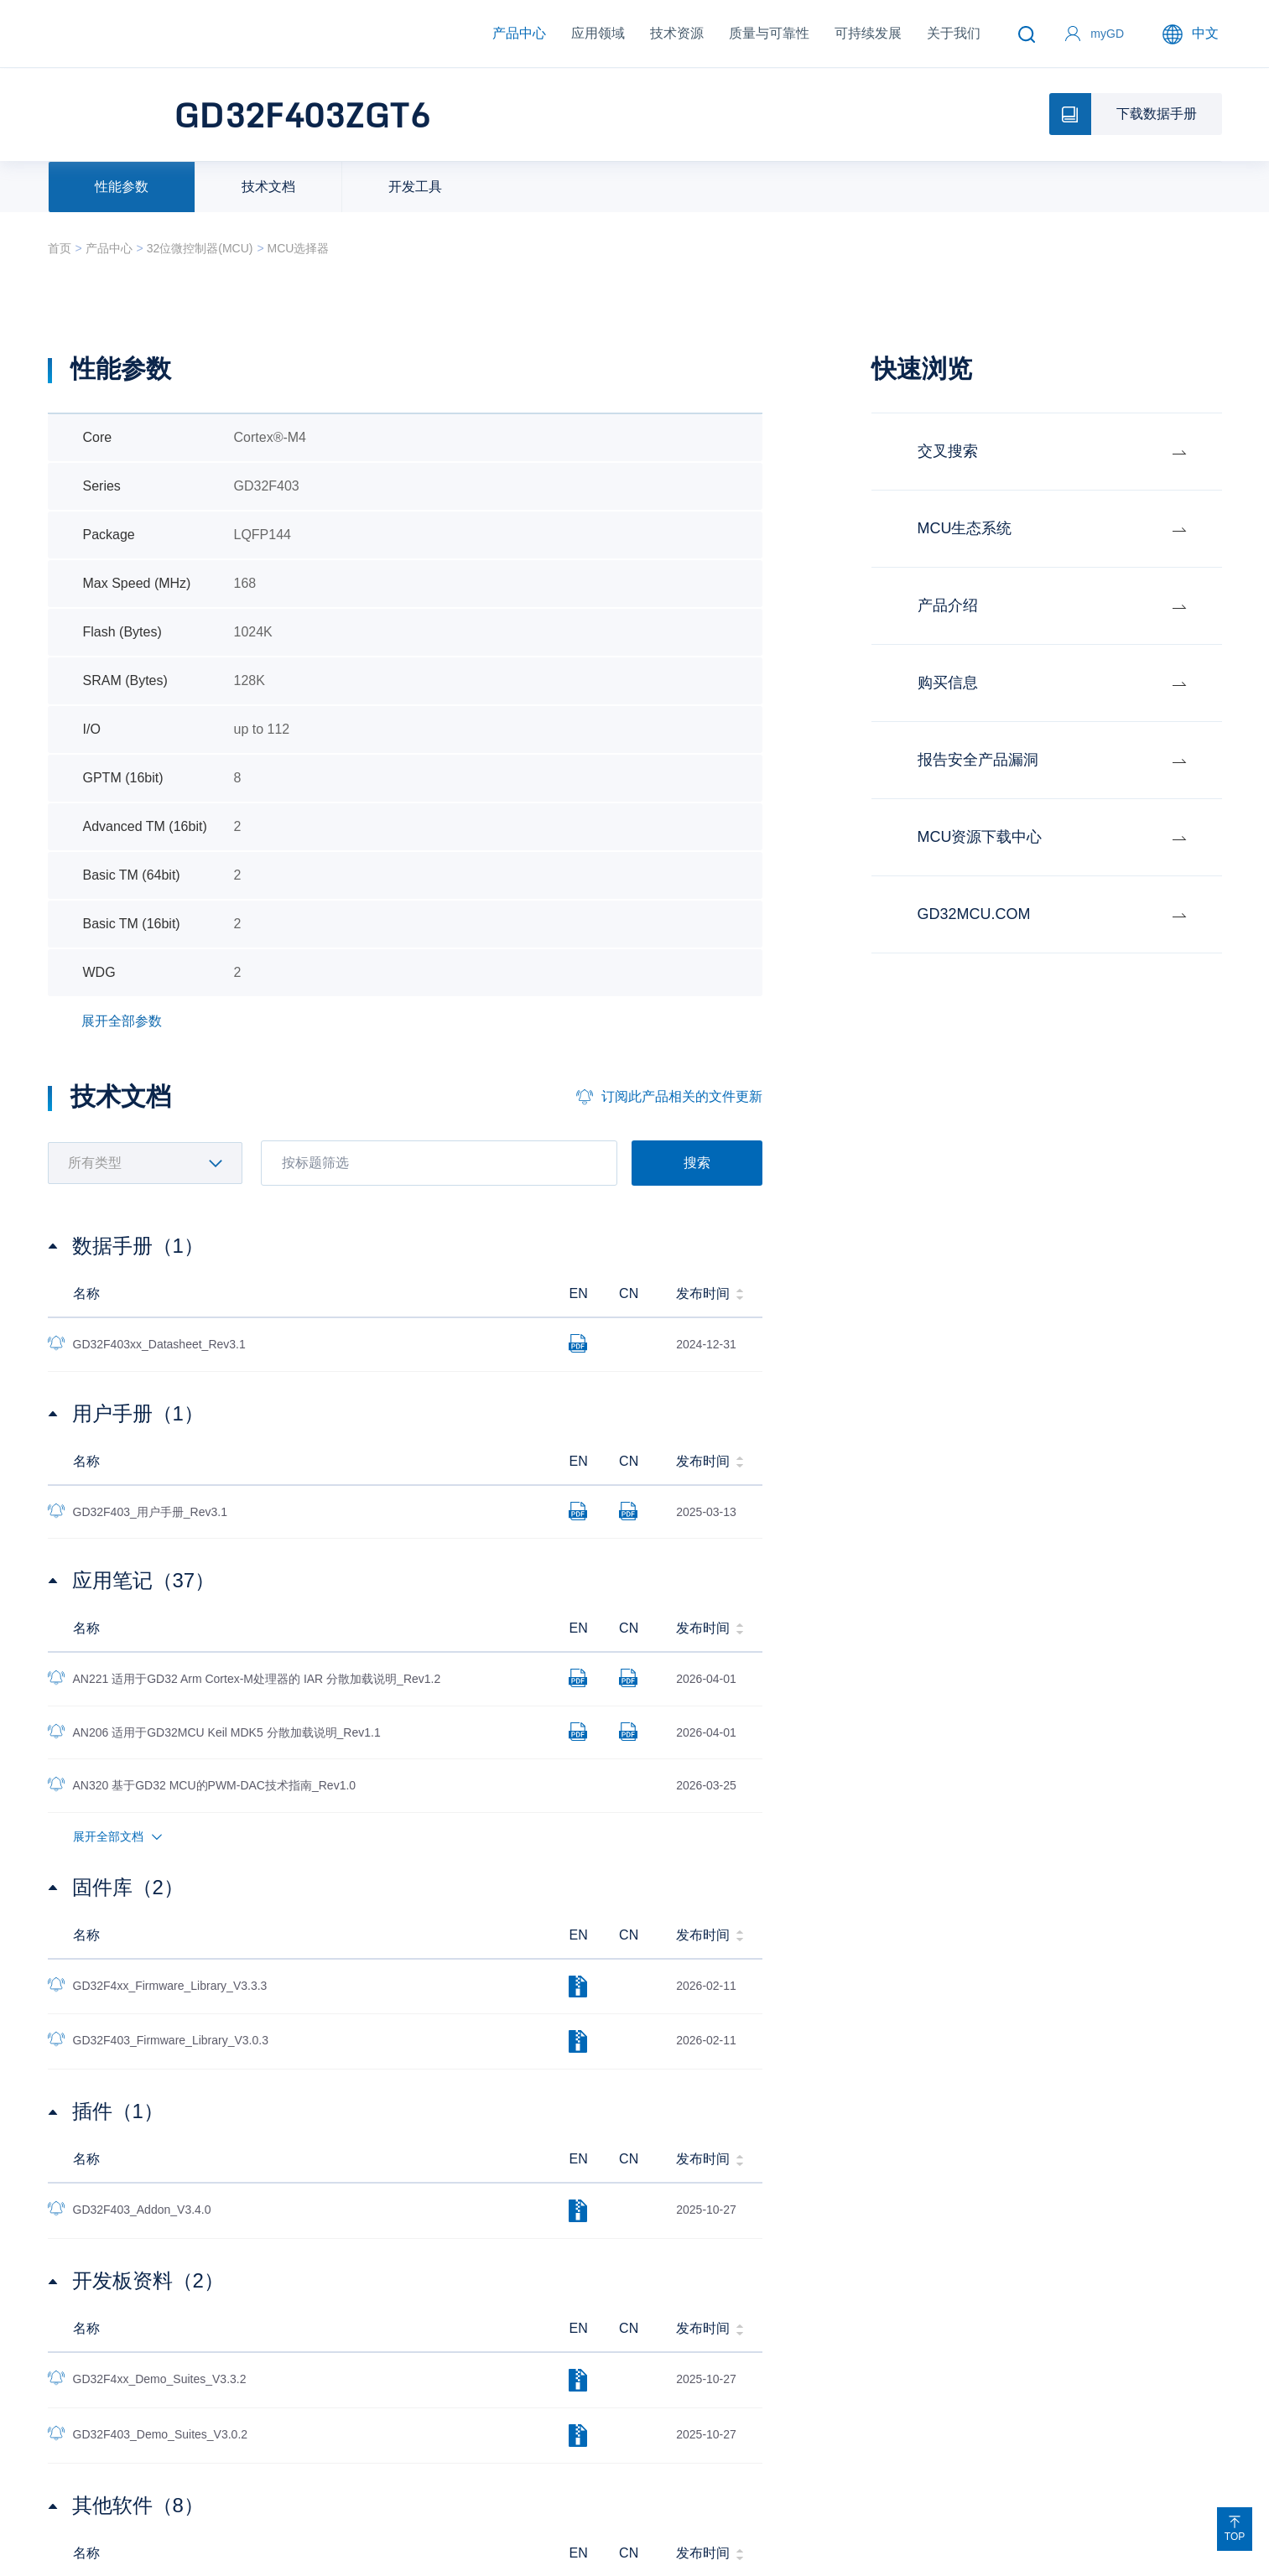 The height and width of the screenshot is (2576, 1269). What do you see at coordinates (598, 33) in the screenshot?
I see `应用领域` at bounding box center [598, 33].